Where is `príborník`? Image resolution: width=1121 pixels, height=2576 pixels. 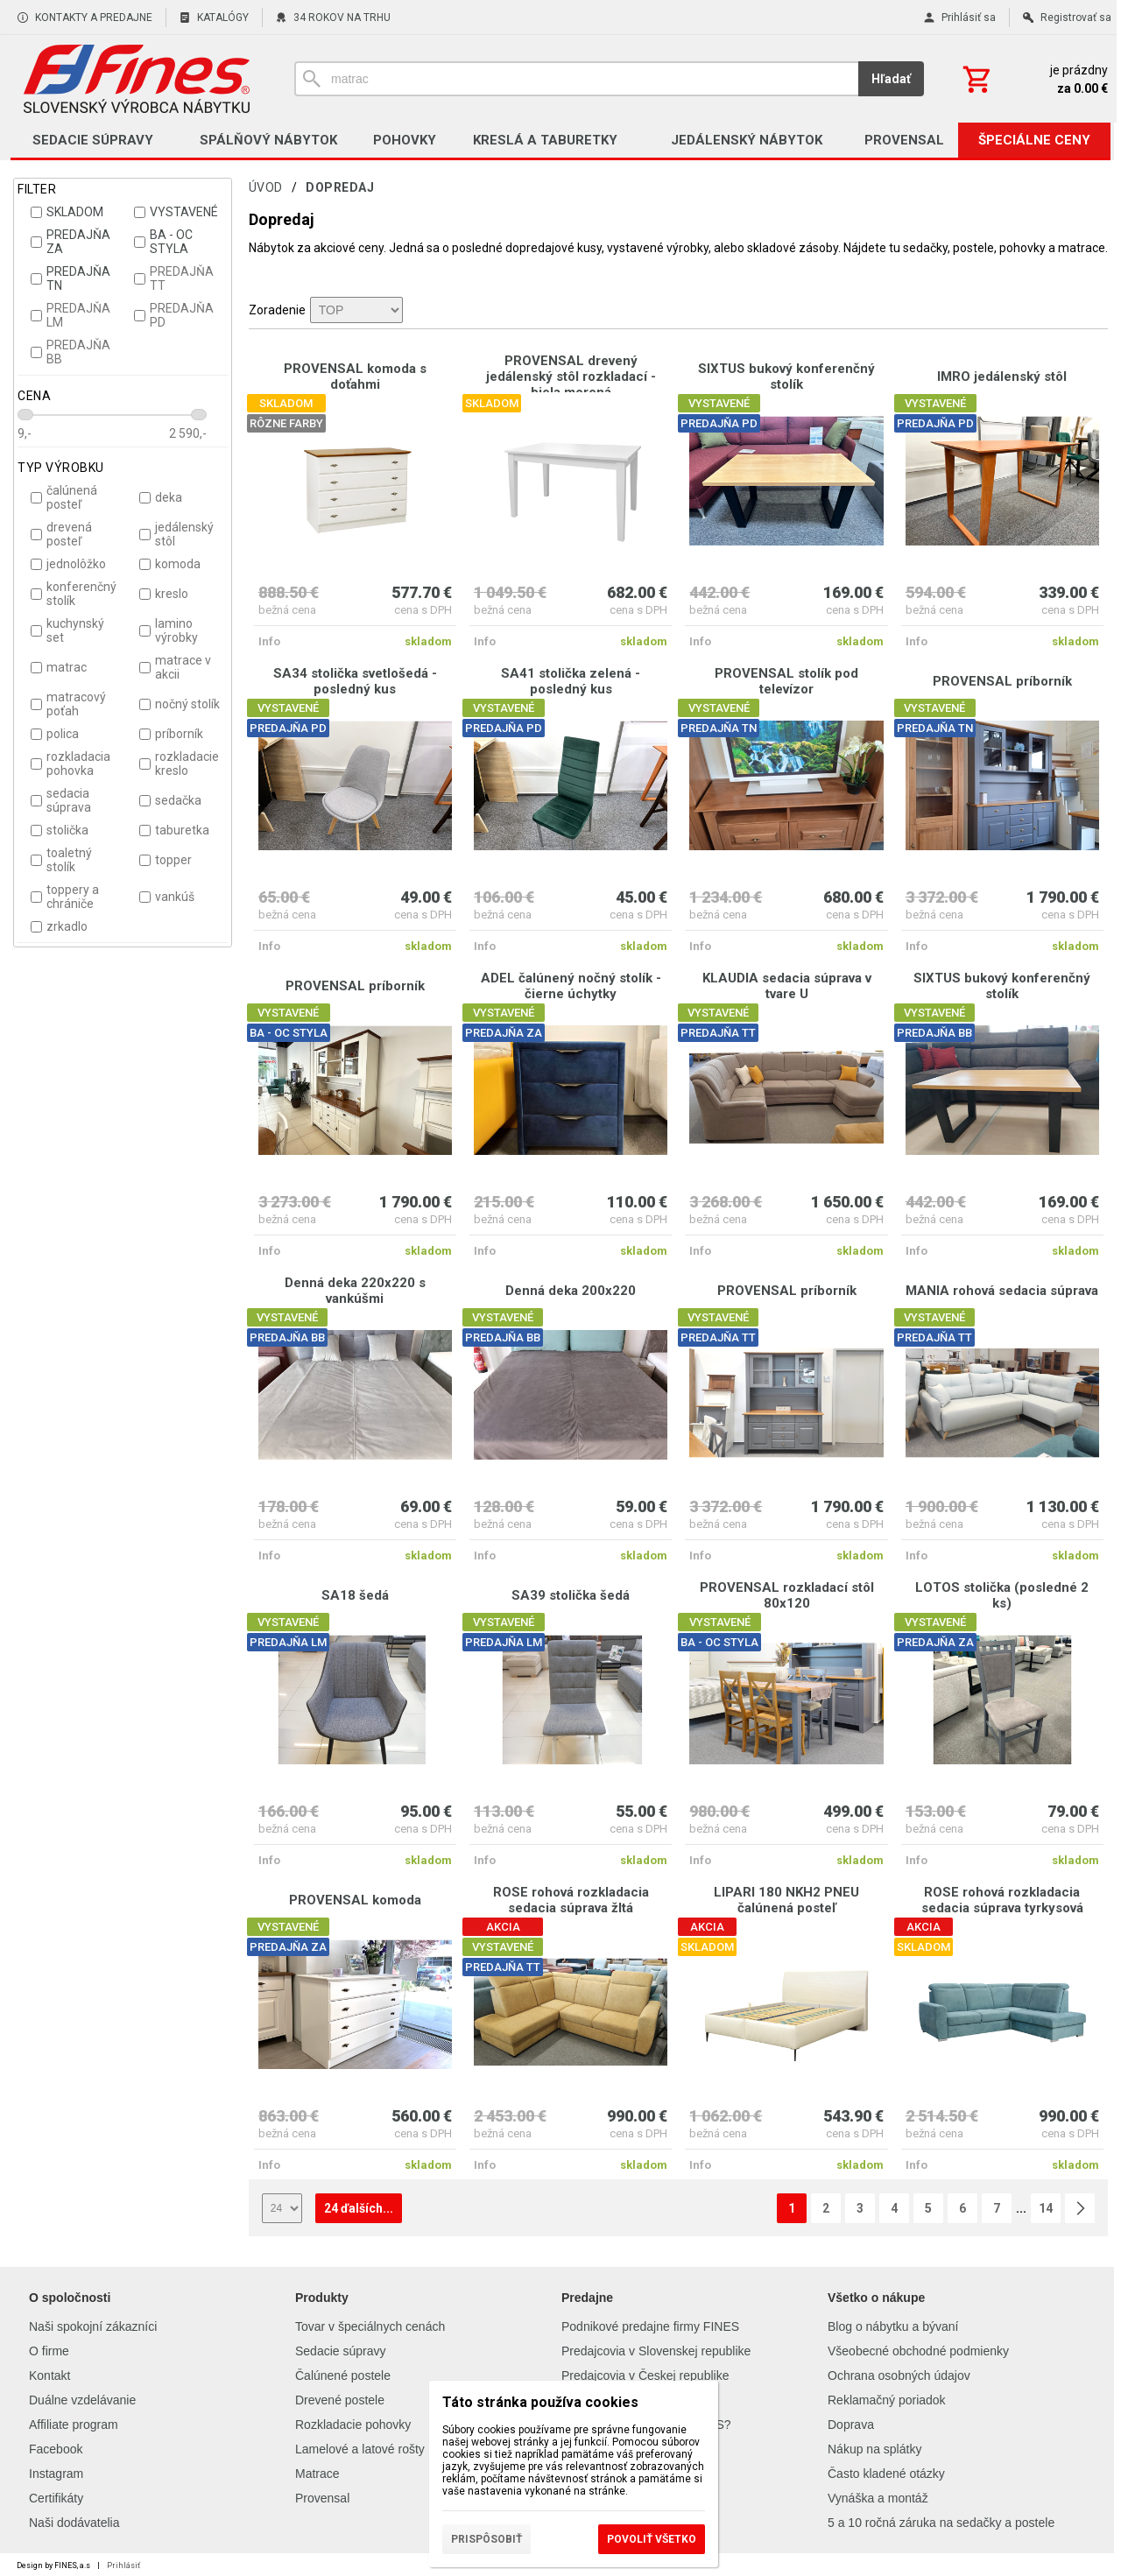 príborník is located at coordinates (171, 734).